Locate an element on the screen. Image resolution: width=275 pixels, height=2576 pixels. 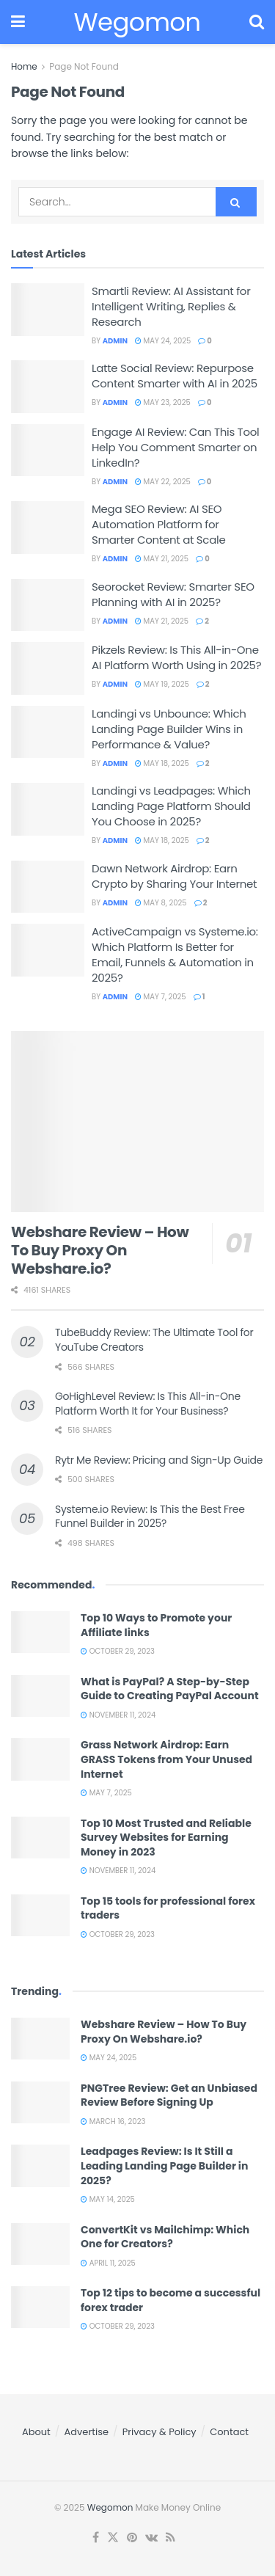
[Search Button] is located at coordinates (256, 22).